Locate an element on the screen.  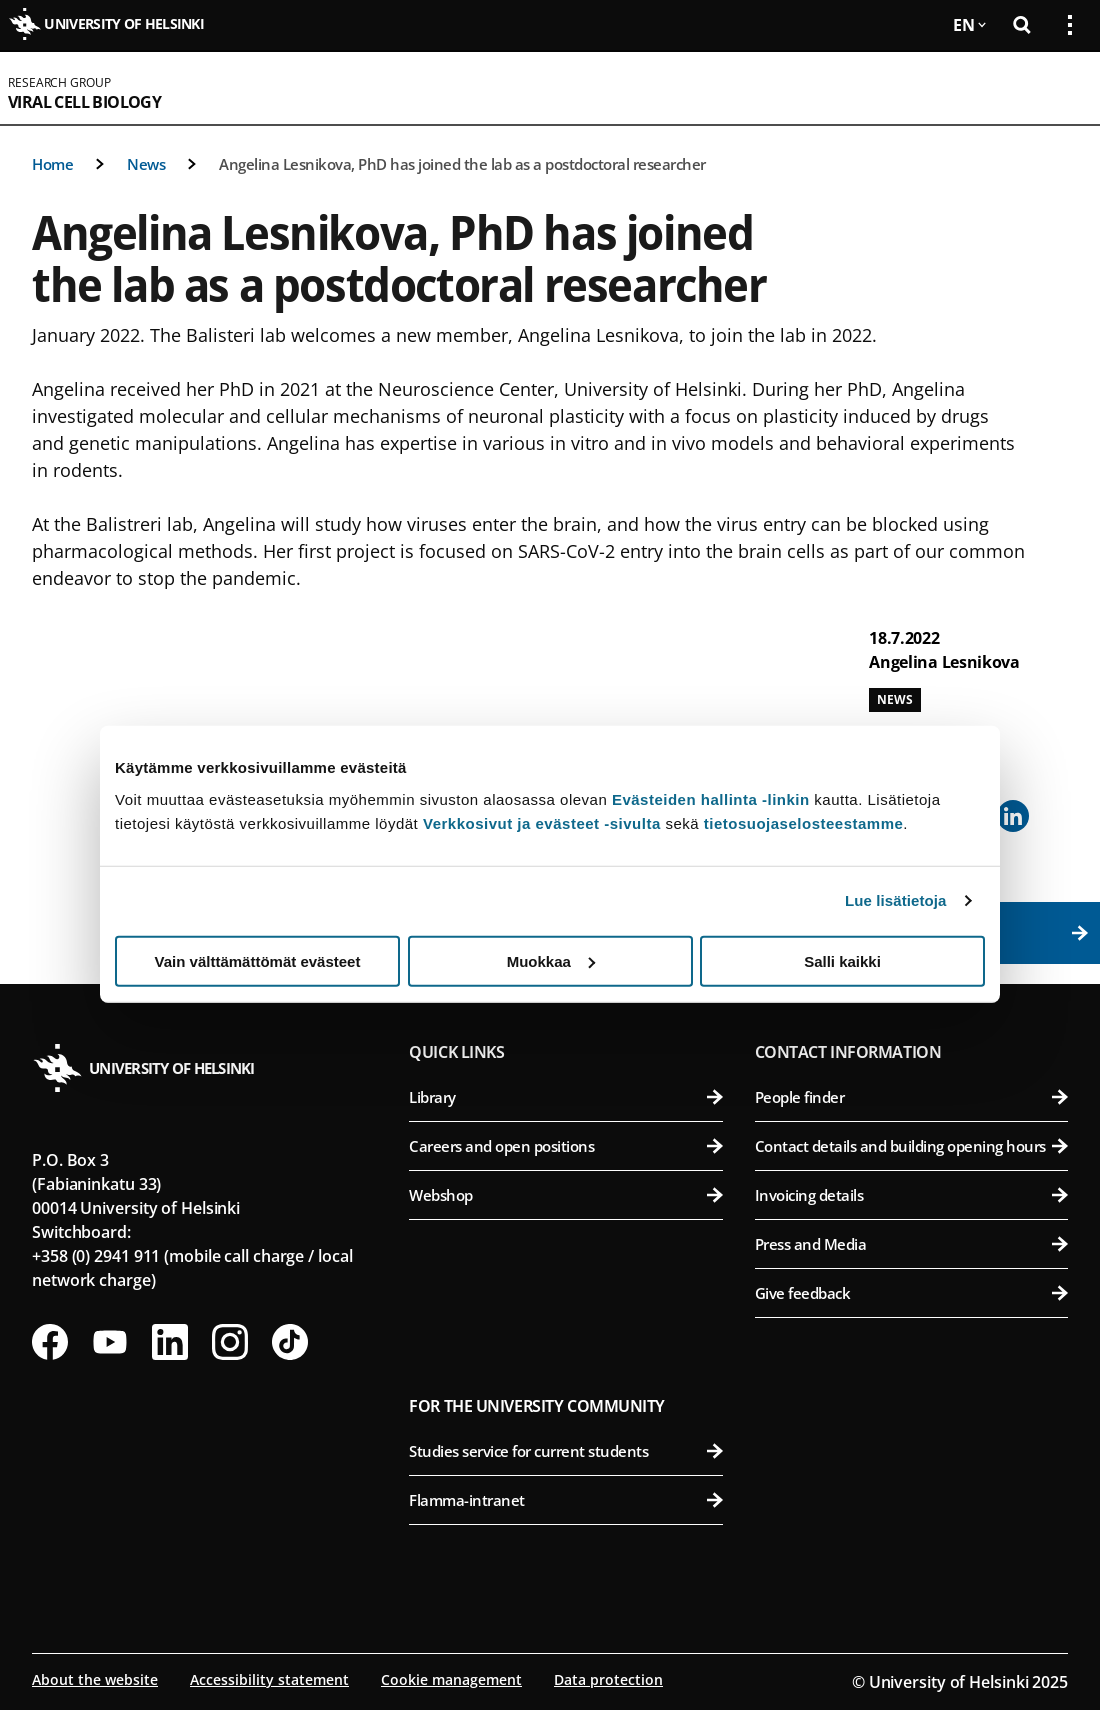
[Follow us on Youtube] is located at coordinates (110, 1342).